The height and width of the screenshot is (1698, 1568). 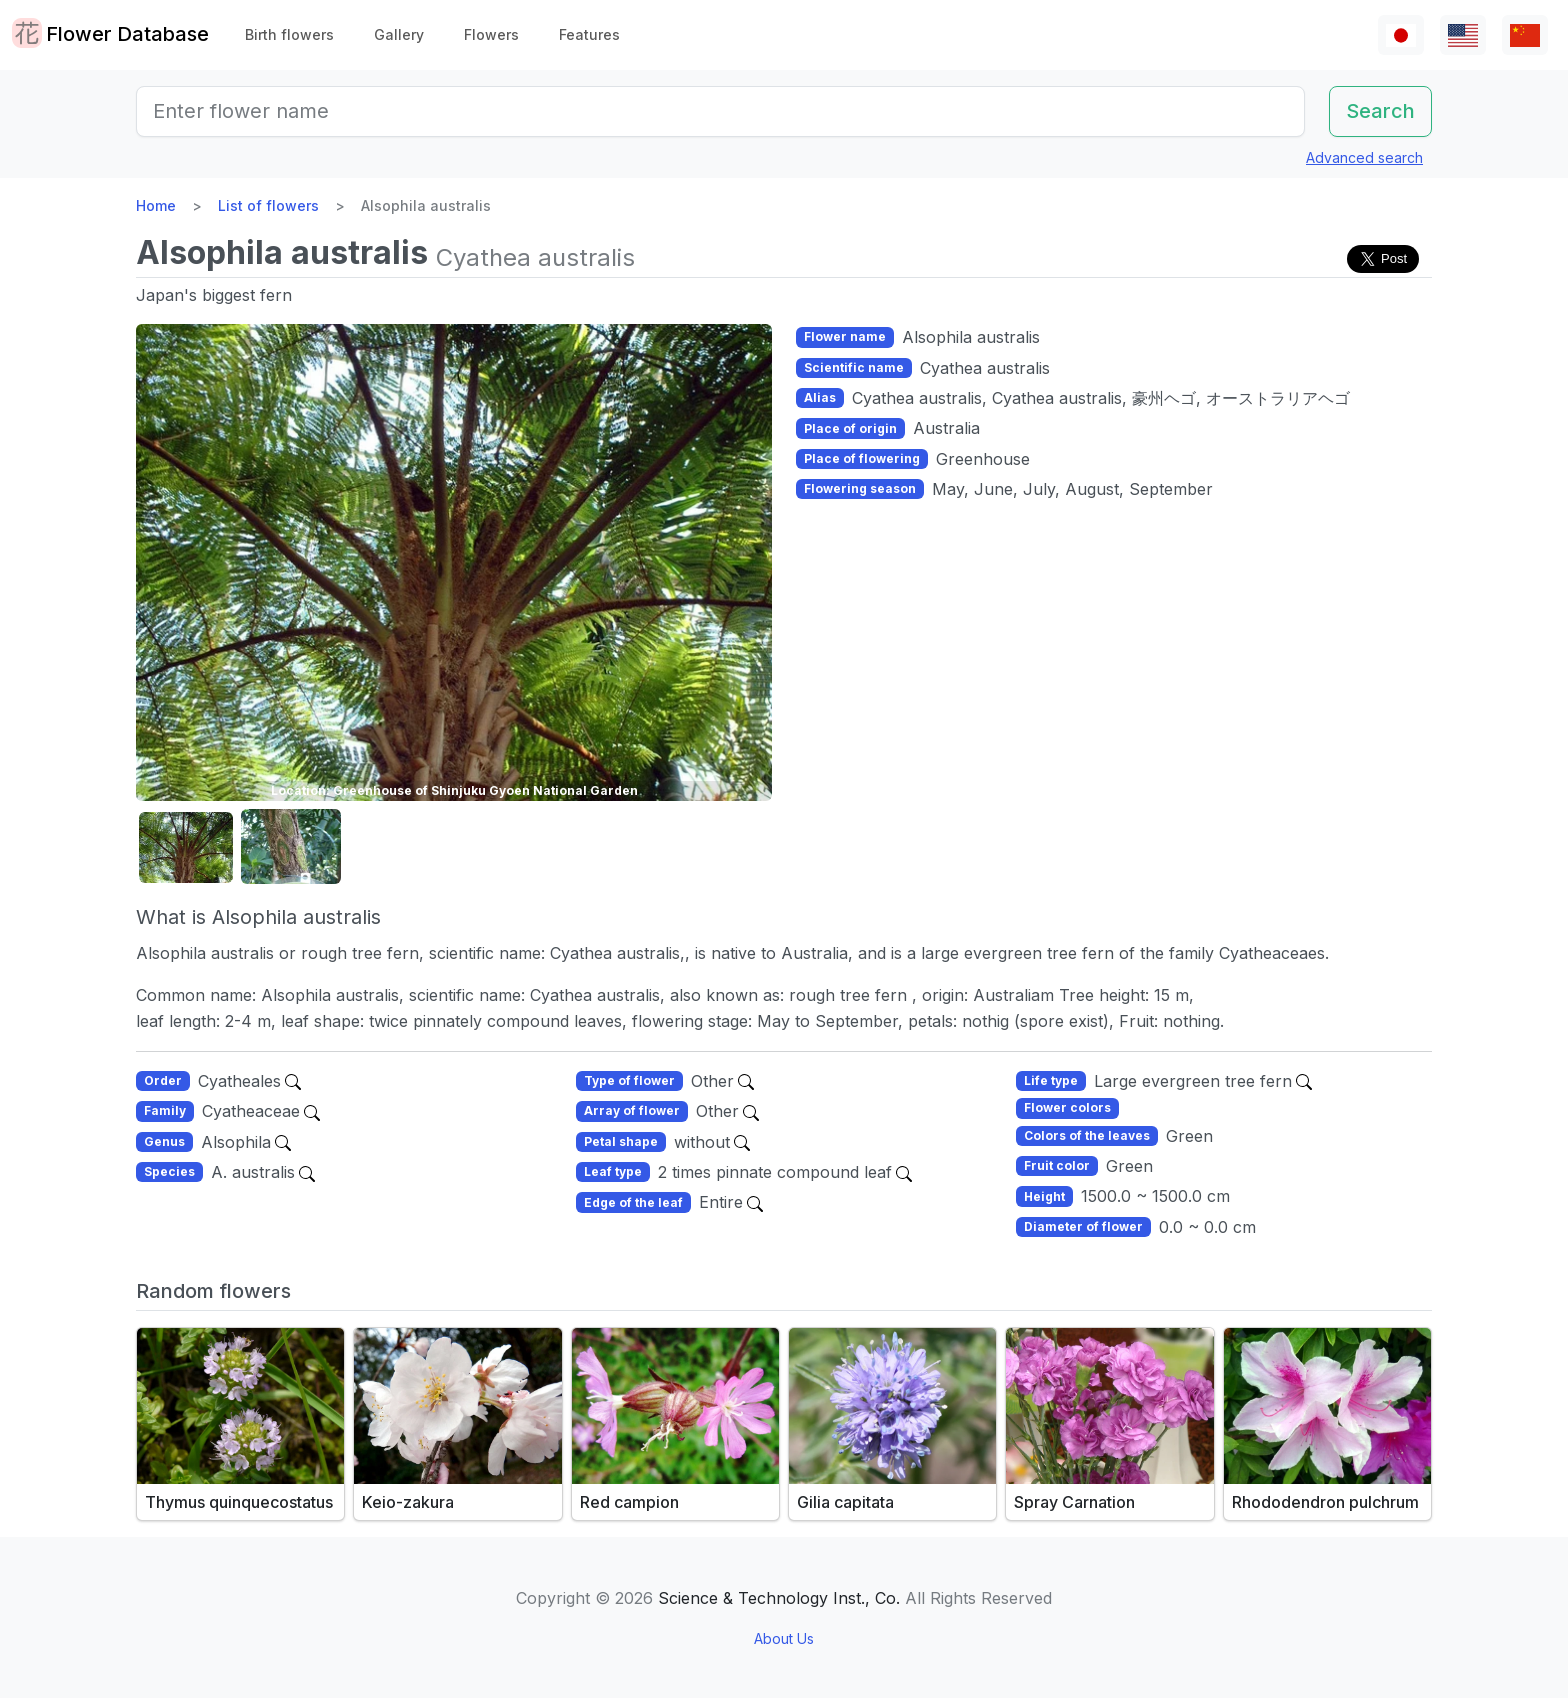 I want to click on Gallery, so click(x=399, y=34).